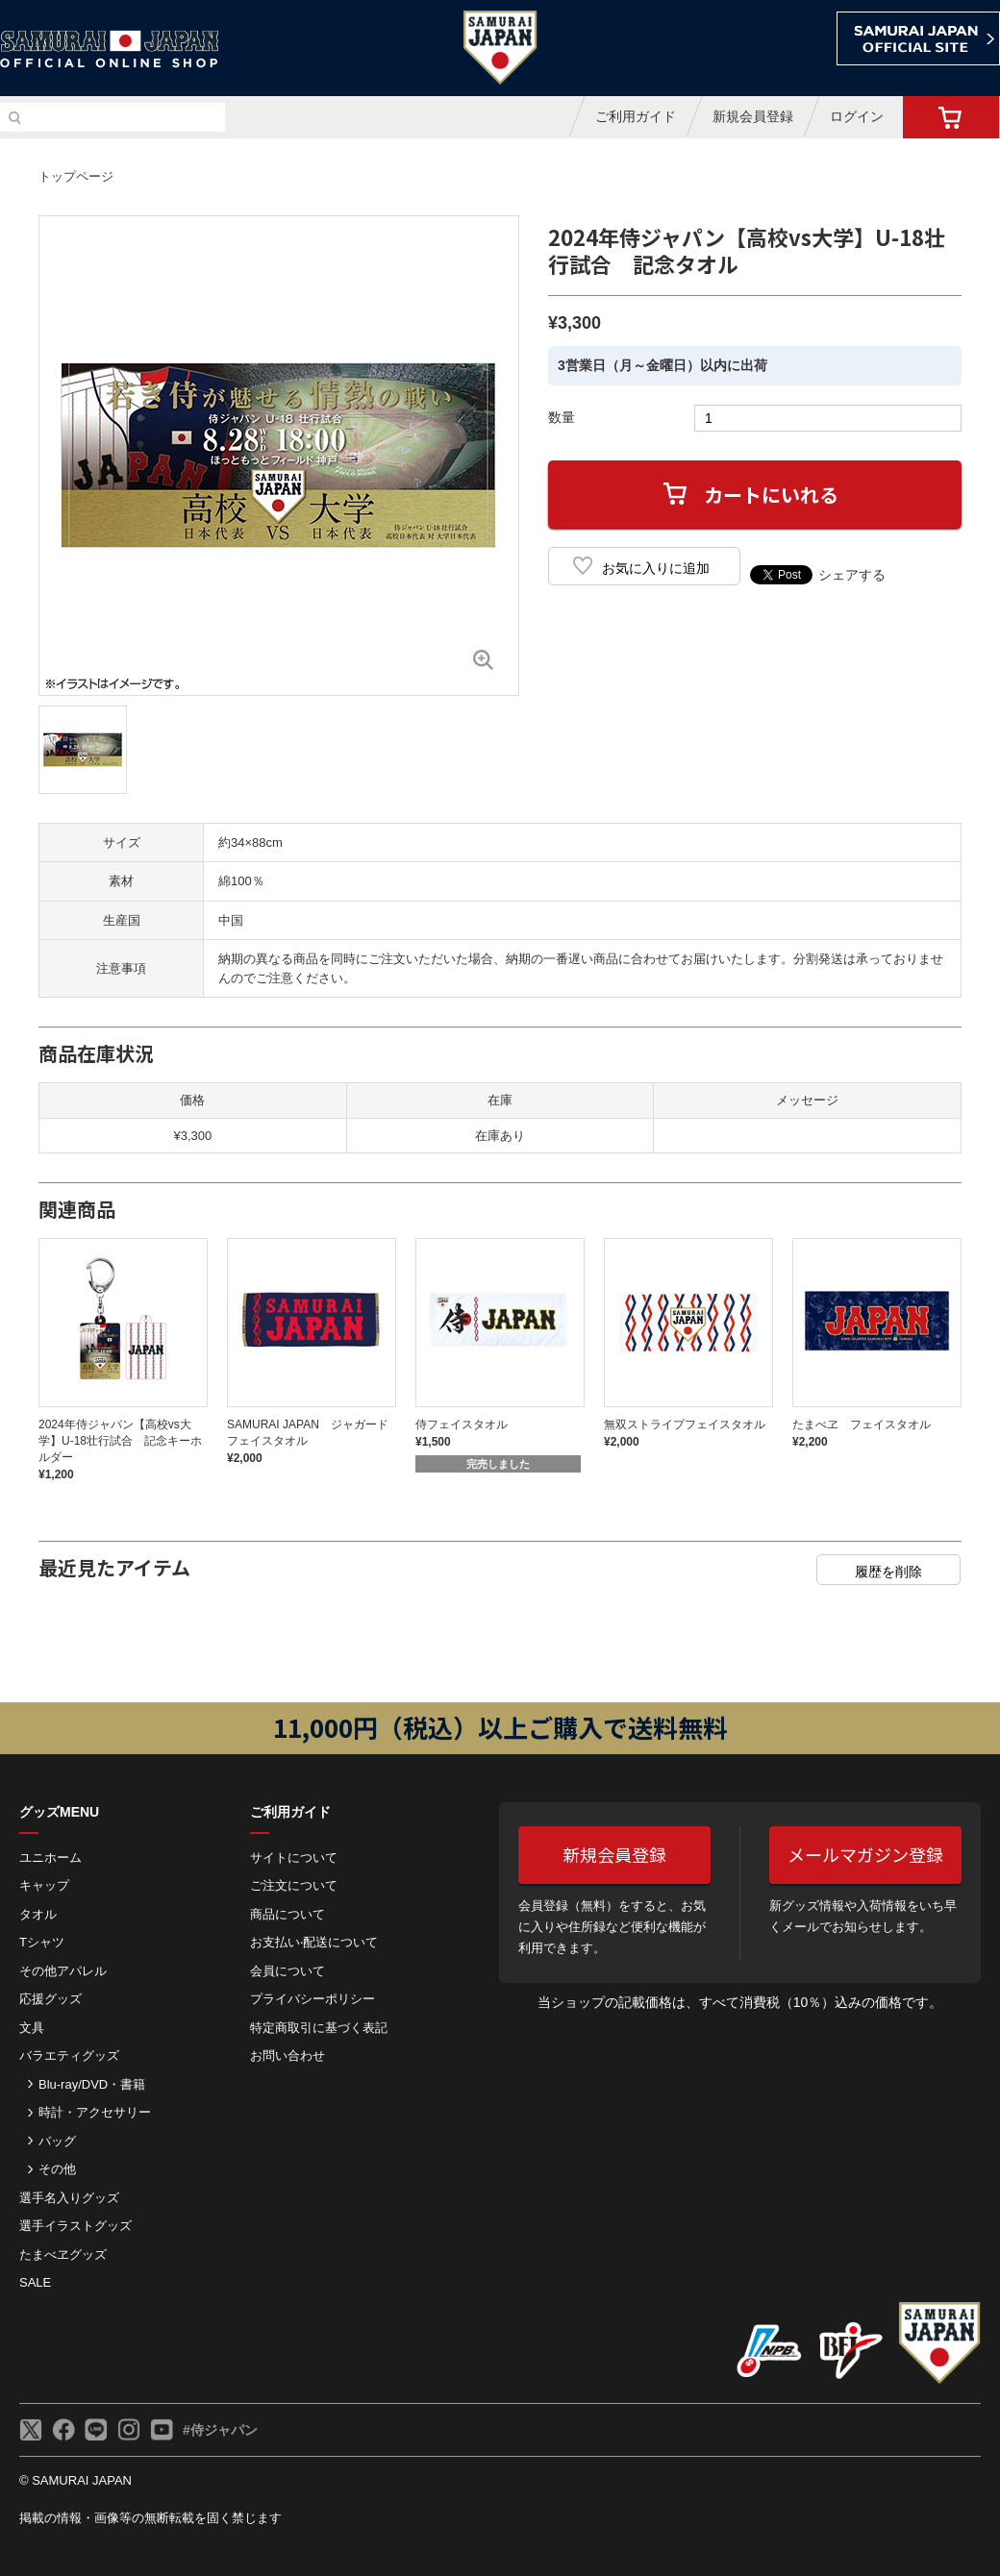 The image size is (1000, 2576). Describe the element at coordinates (635, 116) in the screenshot. I see `ご利用ガイド` at that location.